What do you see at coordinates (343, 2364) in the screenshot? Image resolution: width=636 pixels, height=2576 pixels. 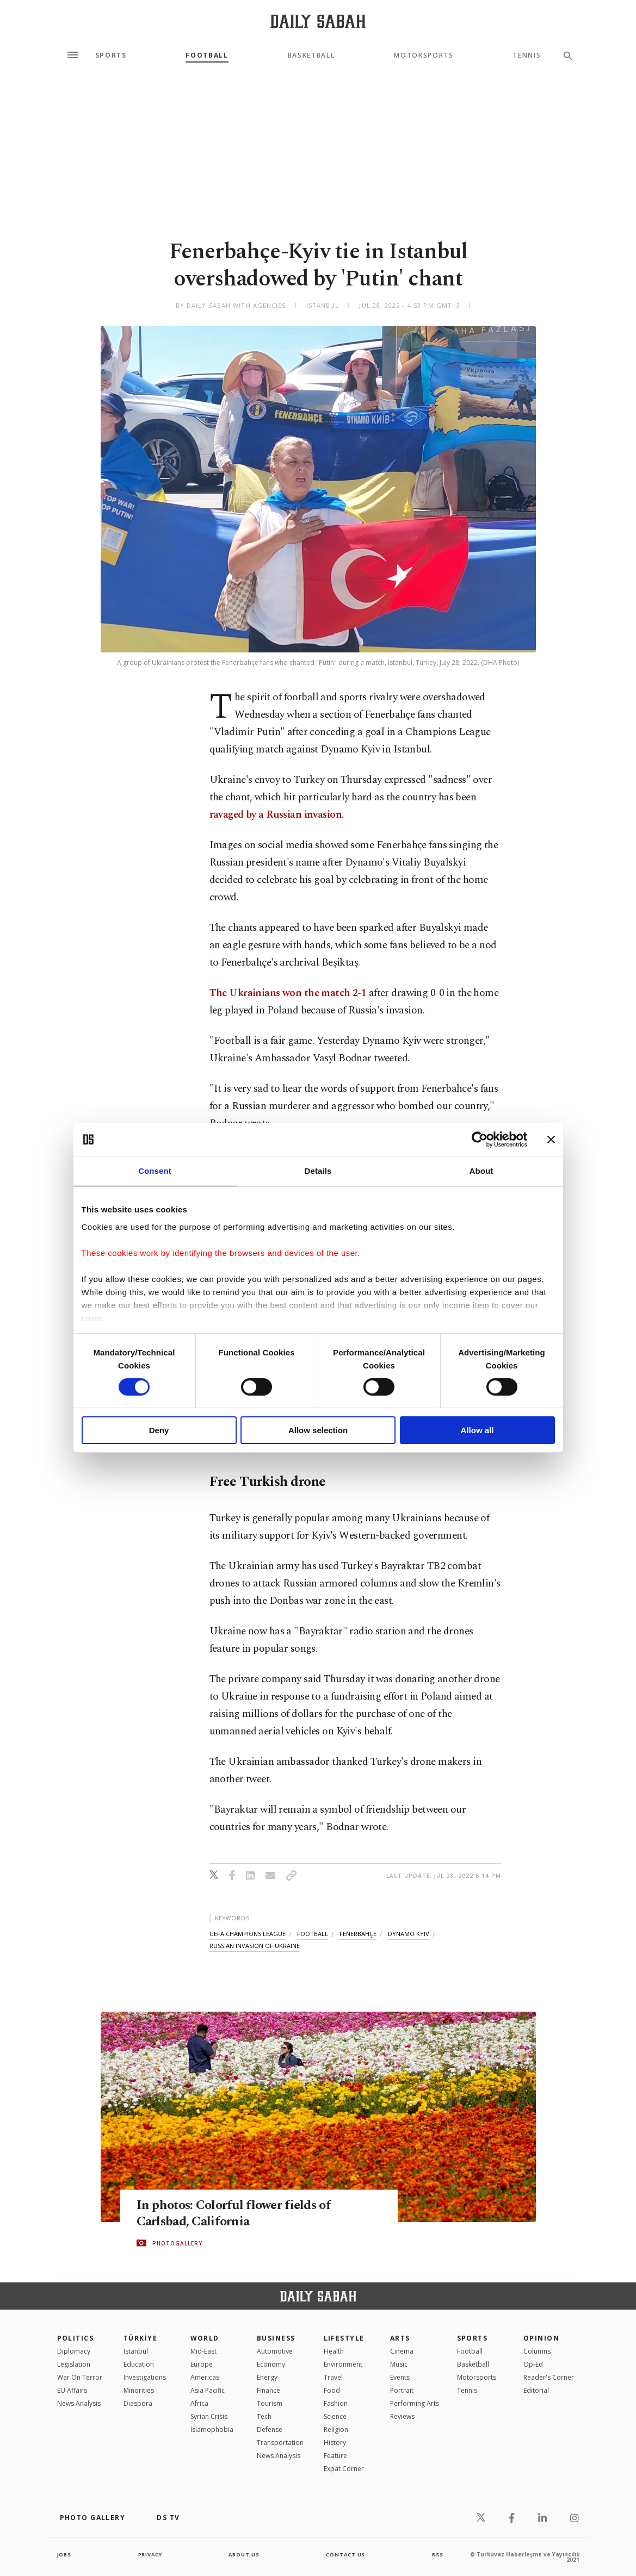 I see `Environment` at bounding box center [343, 2364].